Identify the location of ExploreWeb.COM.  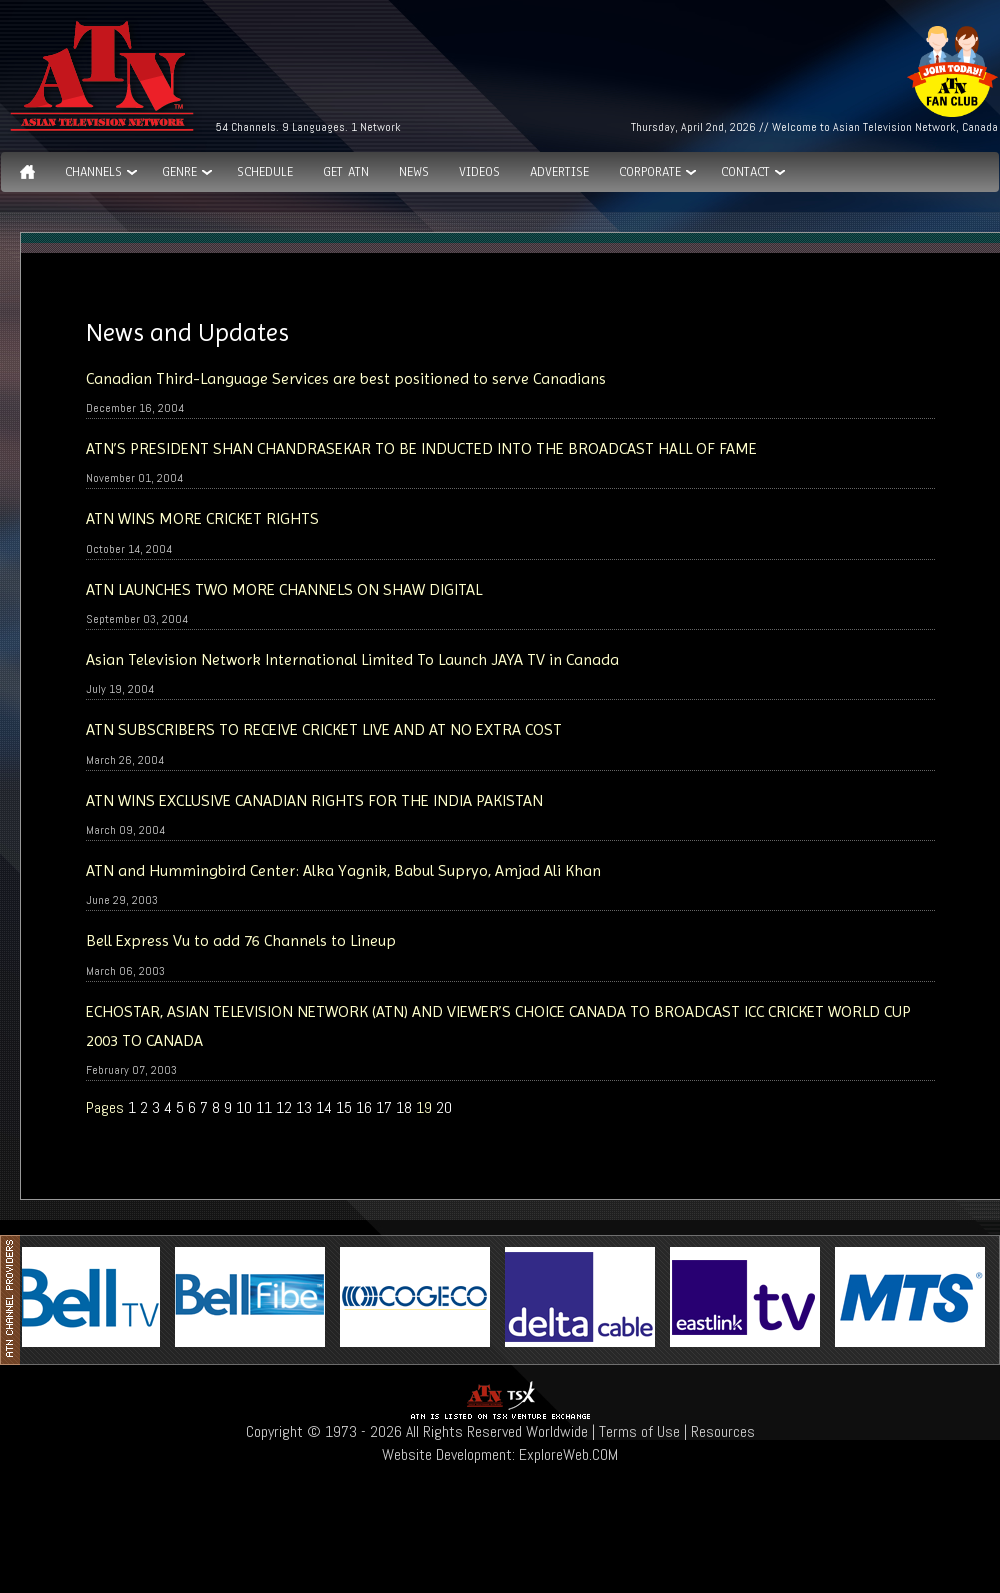
(568, 1454).